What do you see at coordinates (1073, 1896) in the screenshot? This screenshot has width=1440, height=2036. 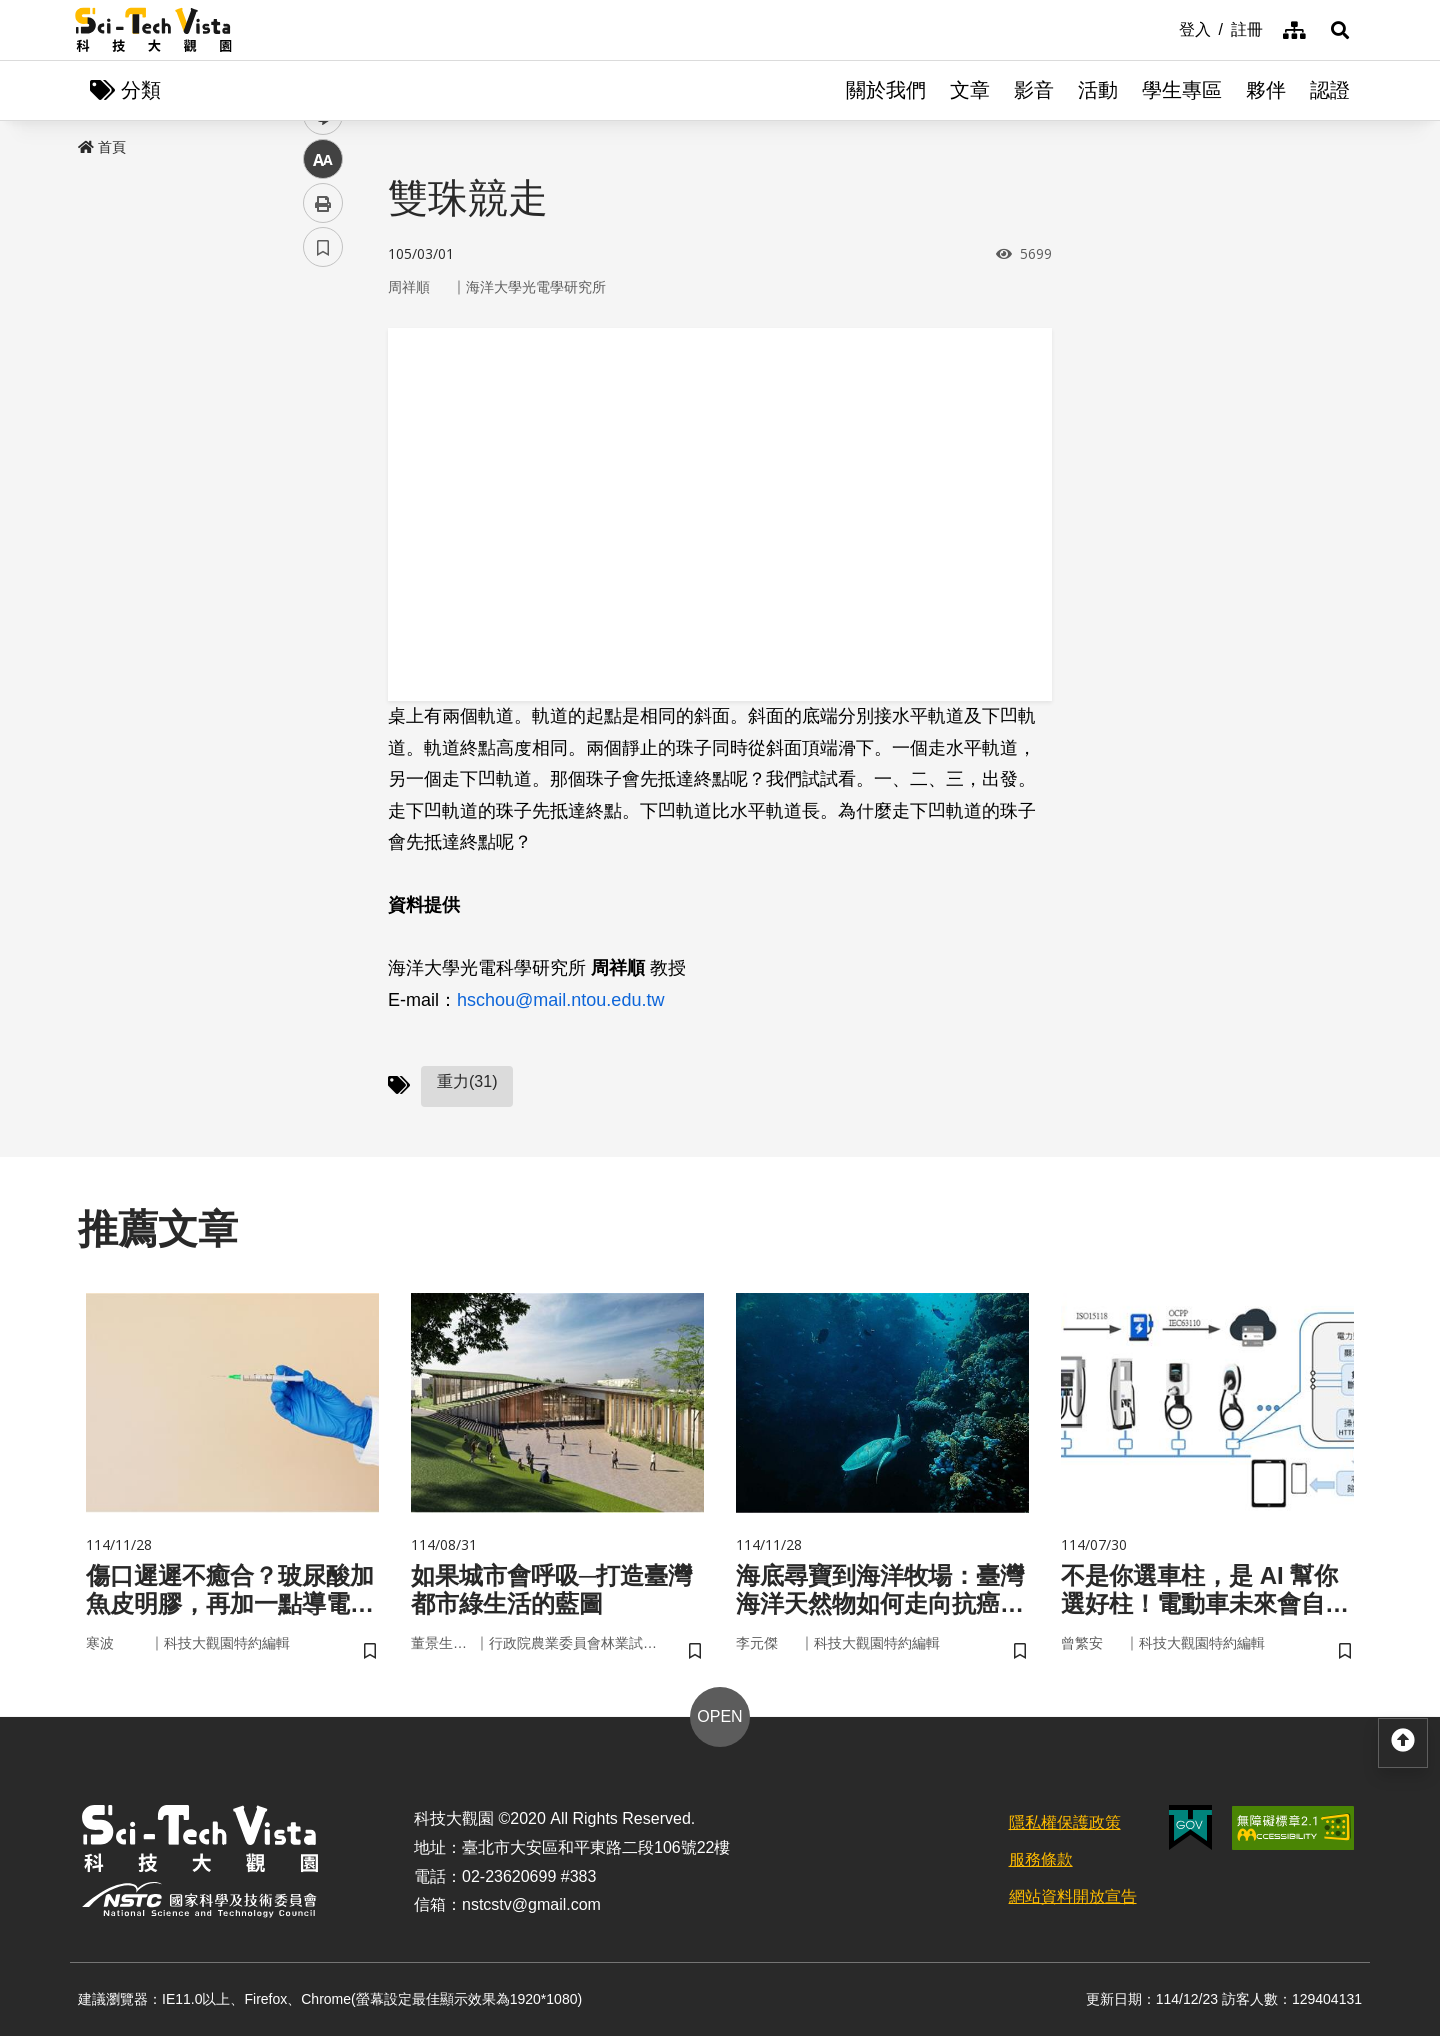 I see `網站資料開放宣告` at bounding box center [1073, 1896].